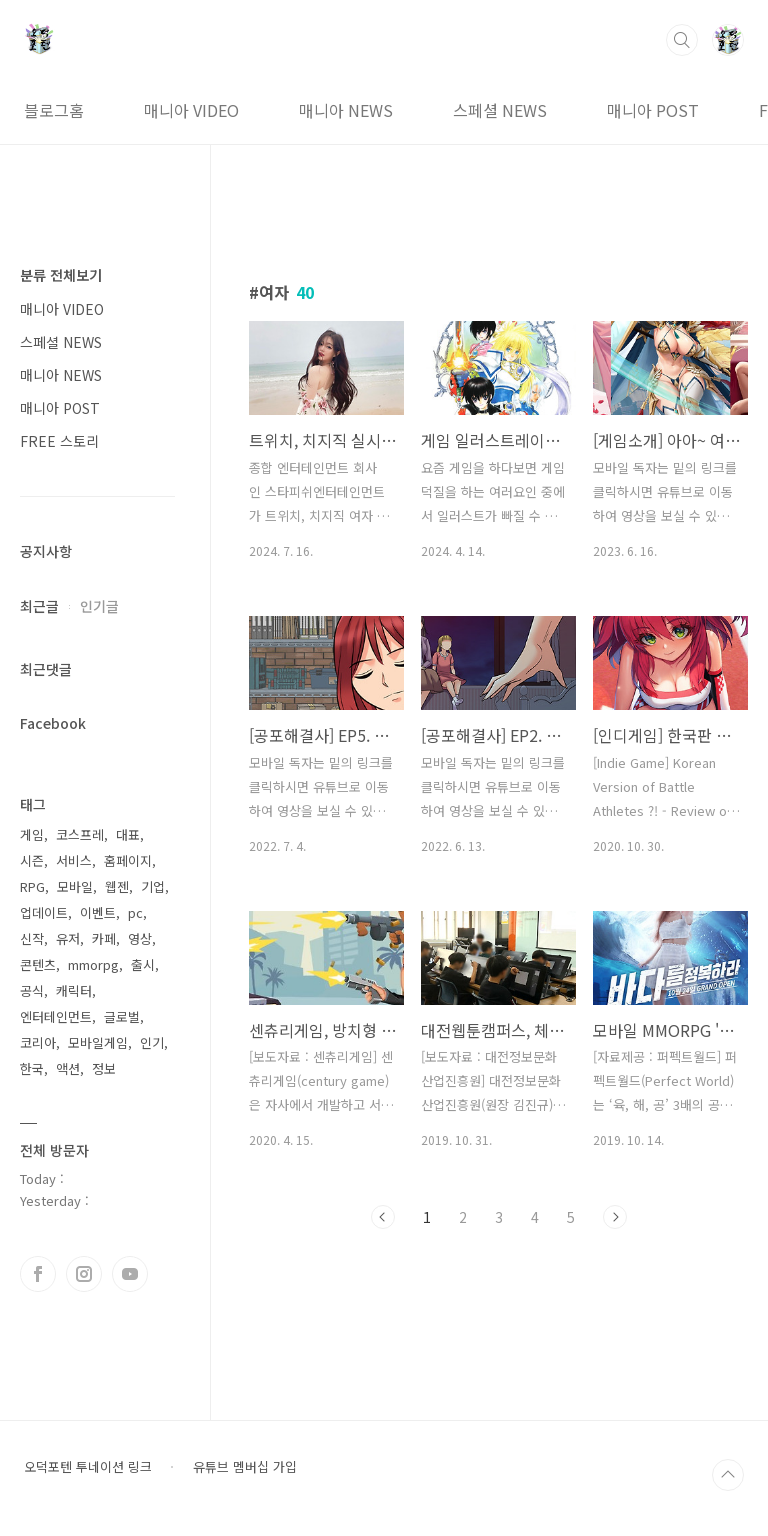  Describe the element at coordinates (68, 938) in the screenshot. I see `유저` at that location.